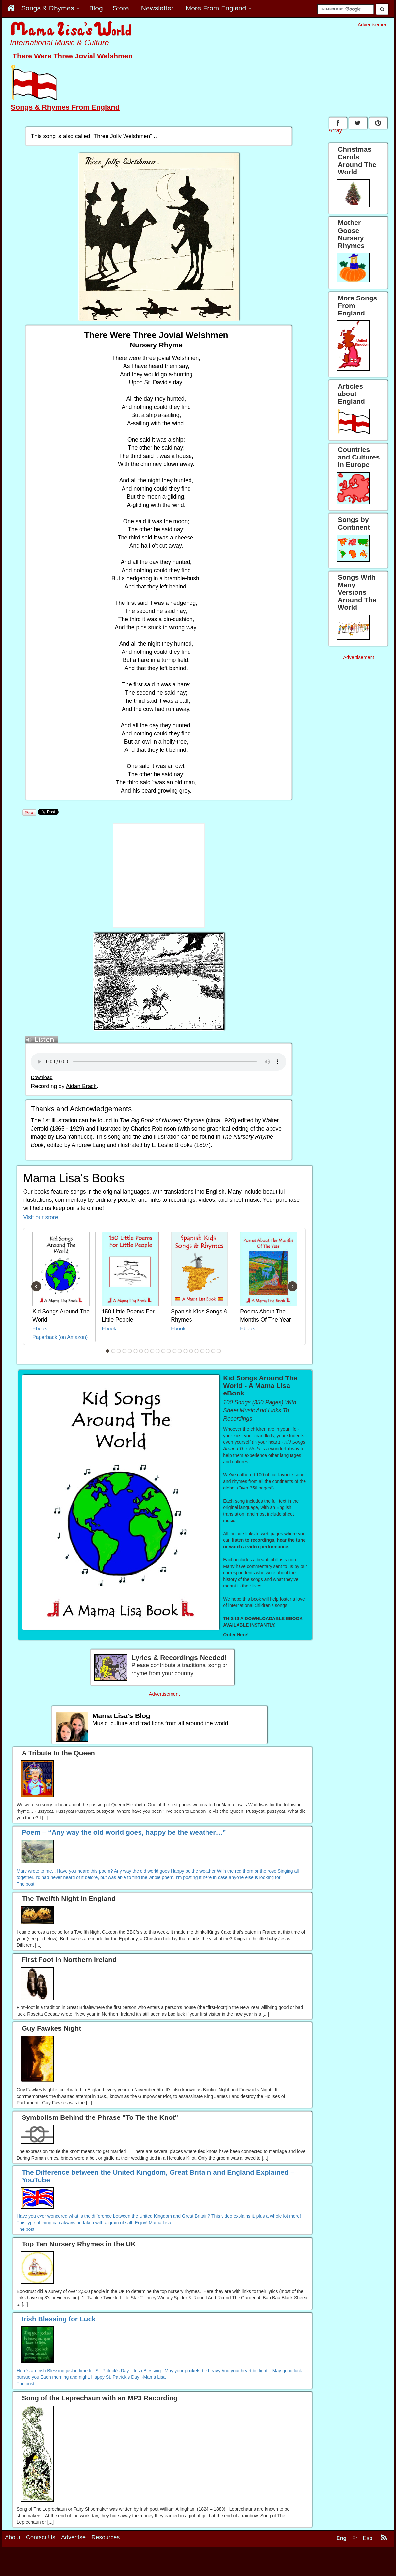 The width and height of the screenshot is (396, 2576). I want to click on Paperback (on Amazon), so click(60, 1337).